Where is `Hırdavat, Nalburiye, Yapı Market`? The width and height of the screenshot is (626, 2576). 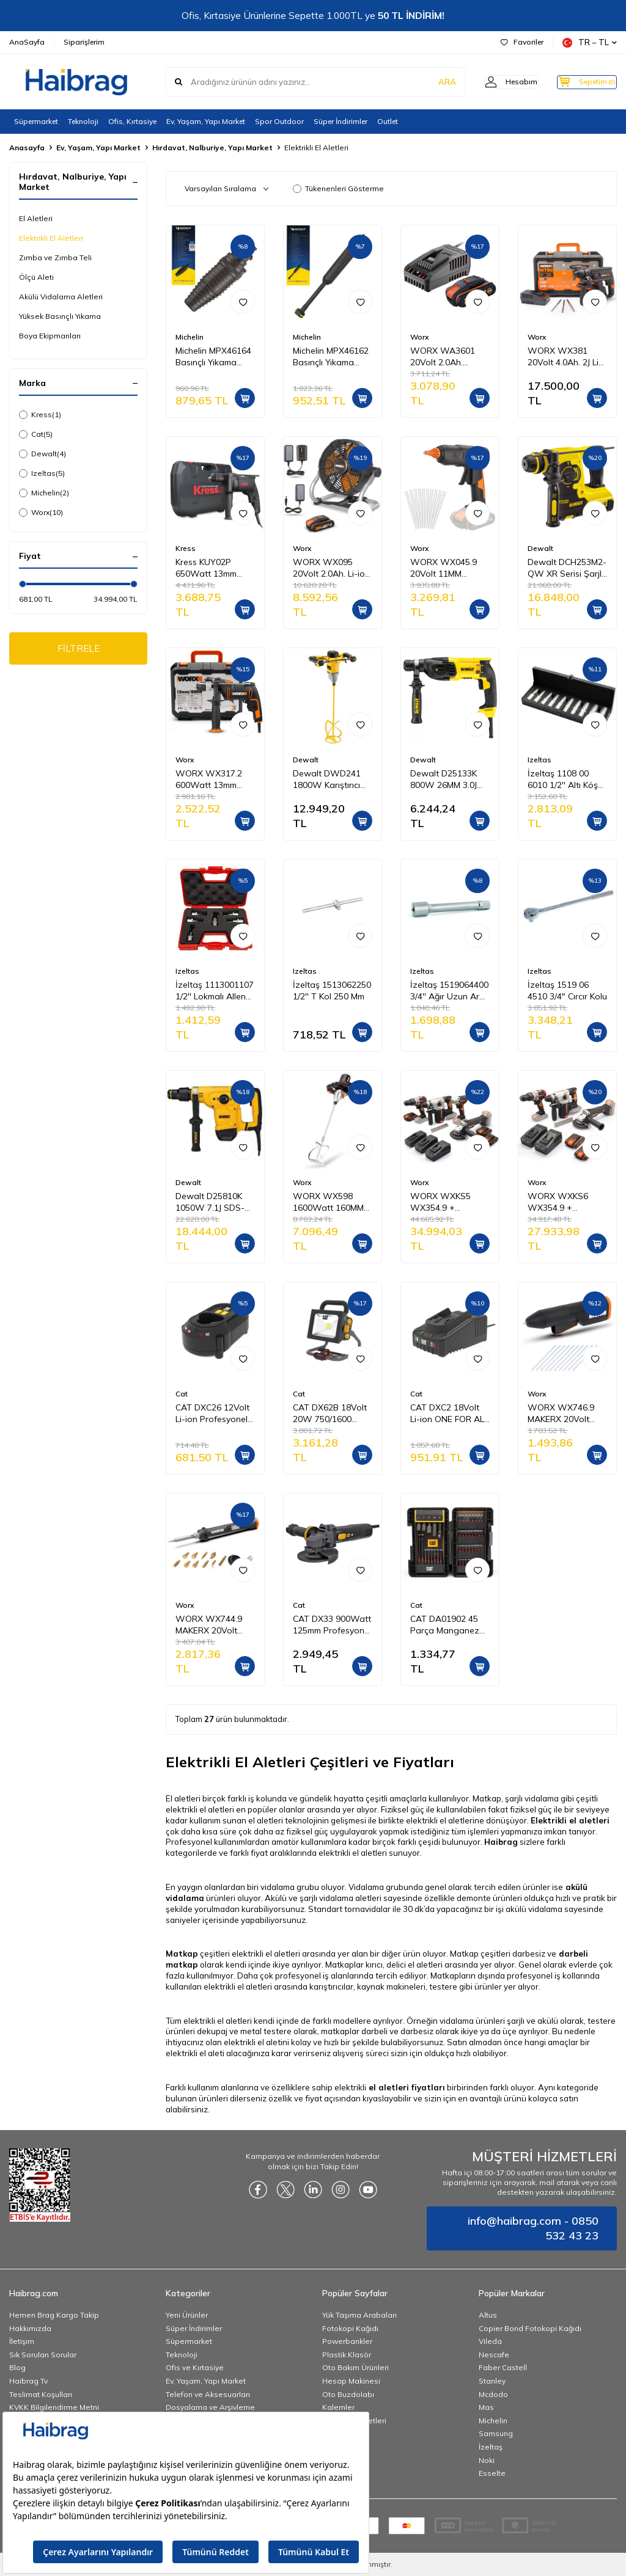
Hırdavat, Nalburiye, Yapı Market is located at coordinates (212, 147).